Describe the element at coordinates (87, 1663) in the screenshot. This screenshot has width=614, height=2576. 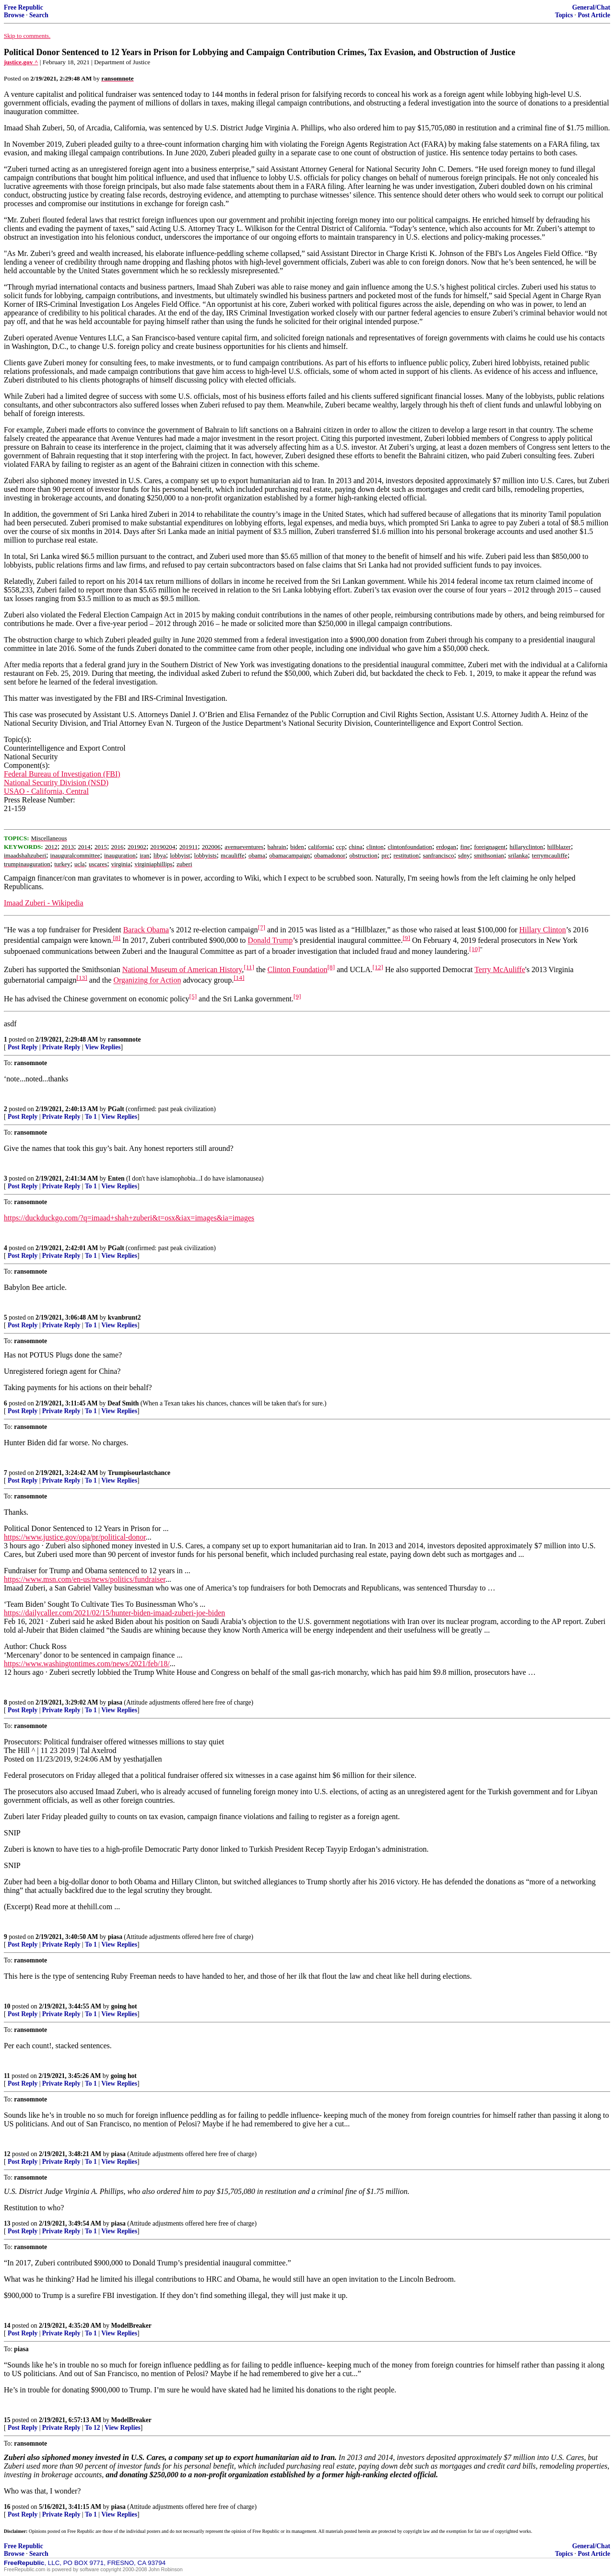
I see `https://www.washingtontimes.com/news/2021/feb/18/` at that location.